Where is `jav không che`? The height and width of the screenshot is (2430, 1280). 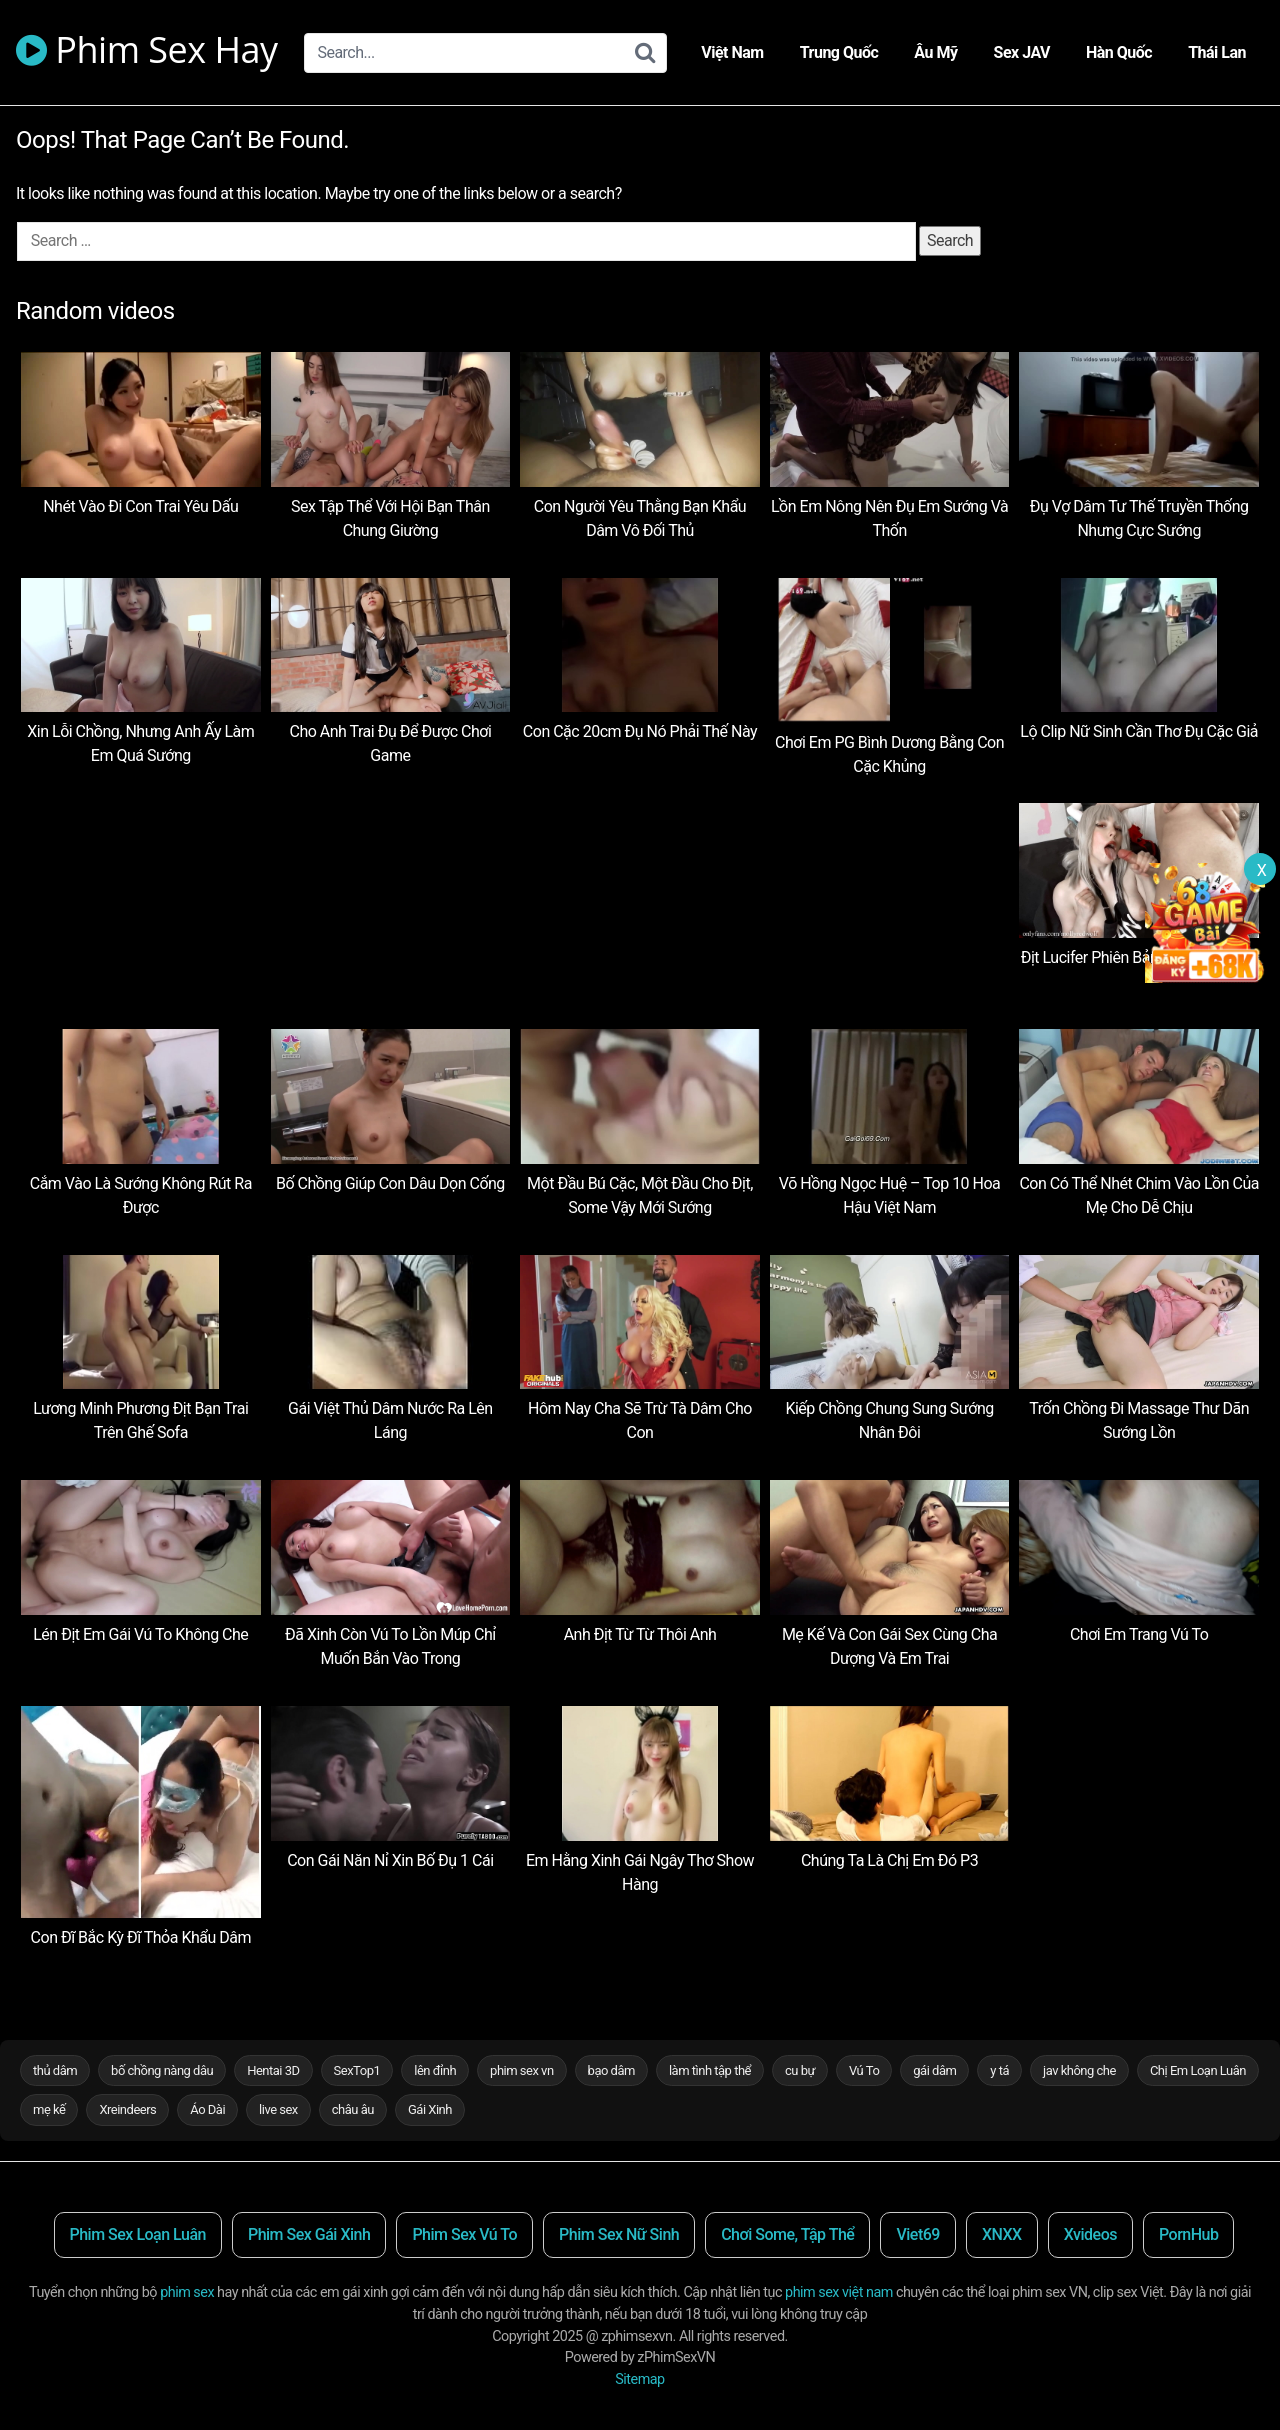
jav không che is located at coordinates (1079, 2070).